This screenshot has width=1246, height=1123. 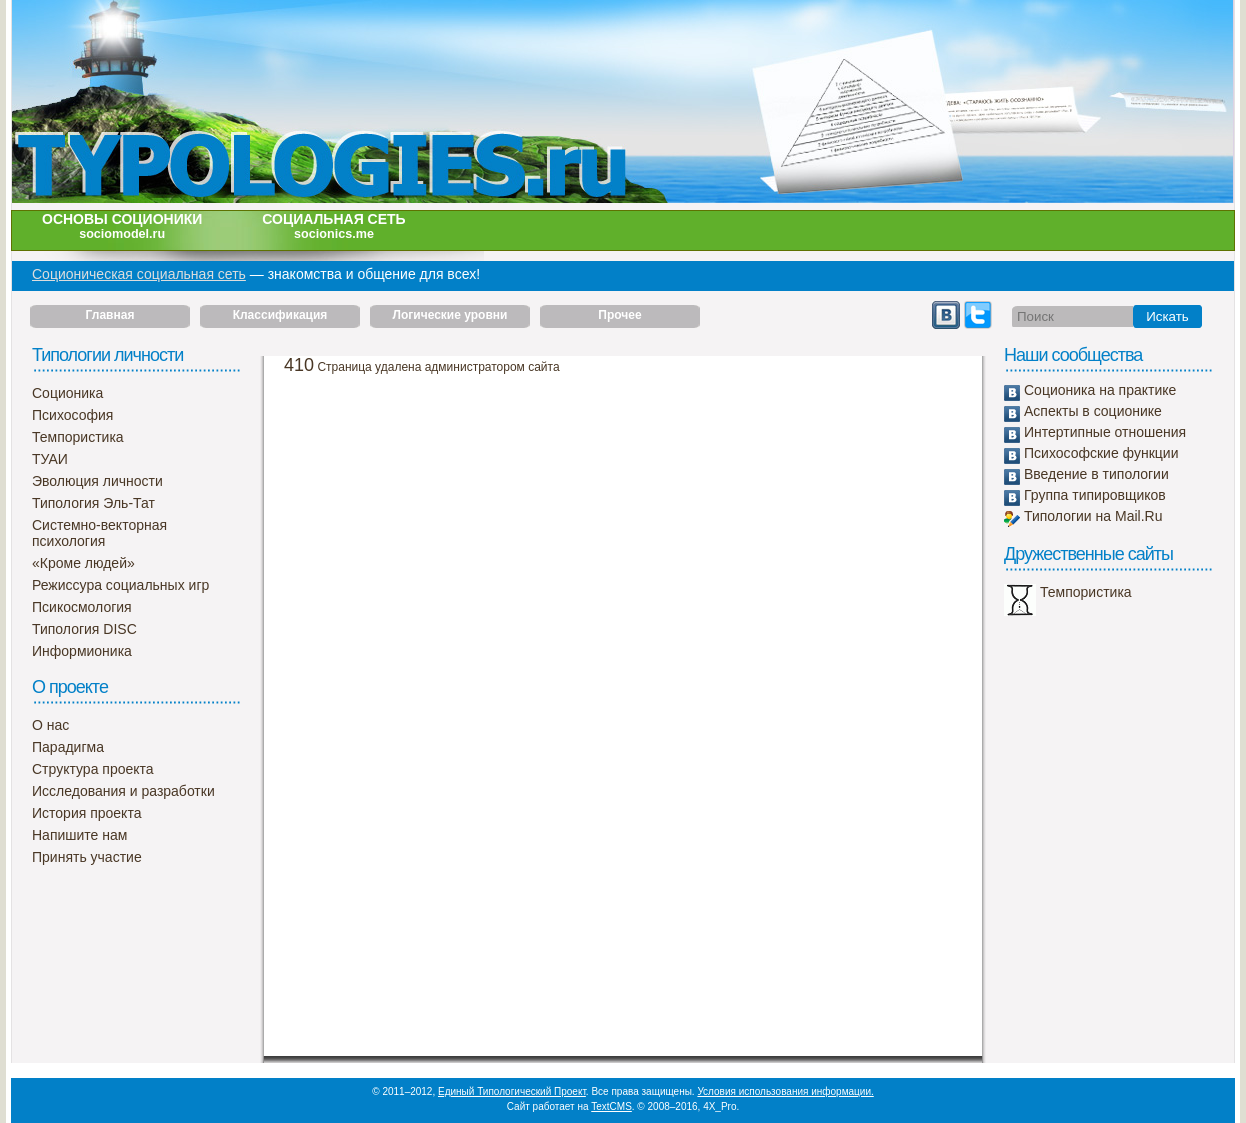 I want to click on Прочее, so click(x=619, y=315).